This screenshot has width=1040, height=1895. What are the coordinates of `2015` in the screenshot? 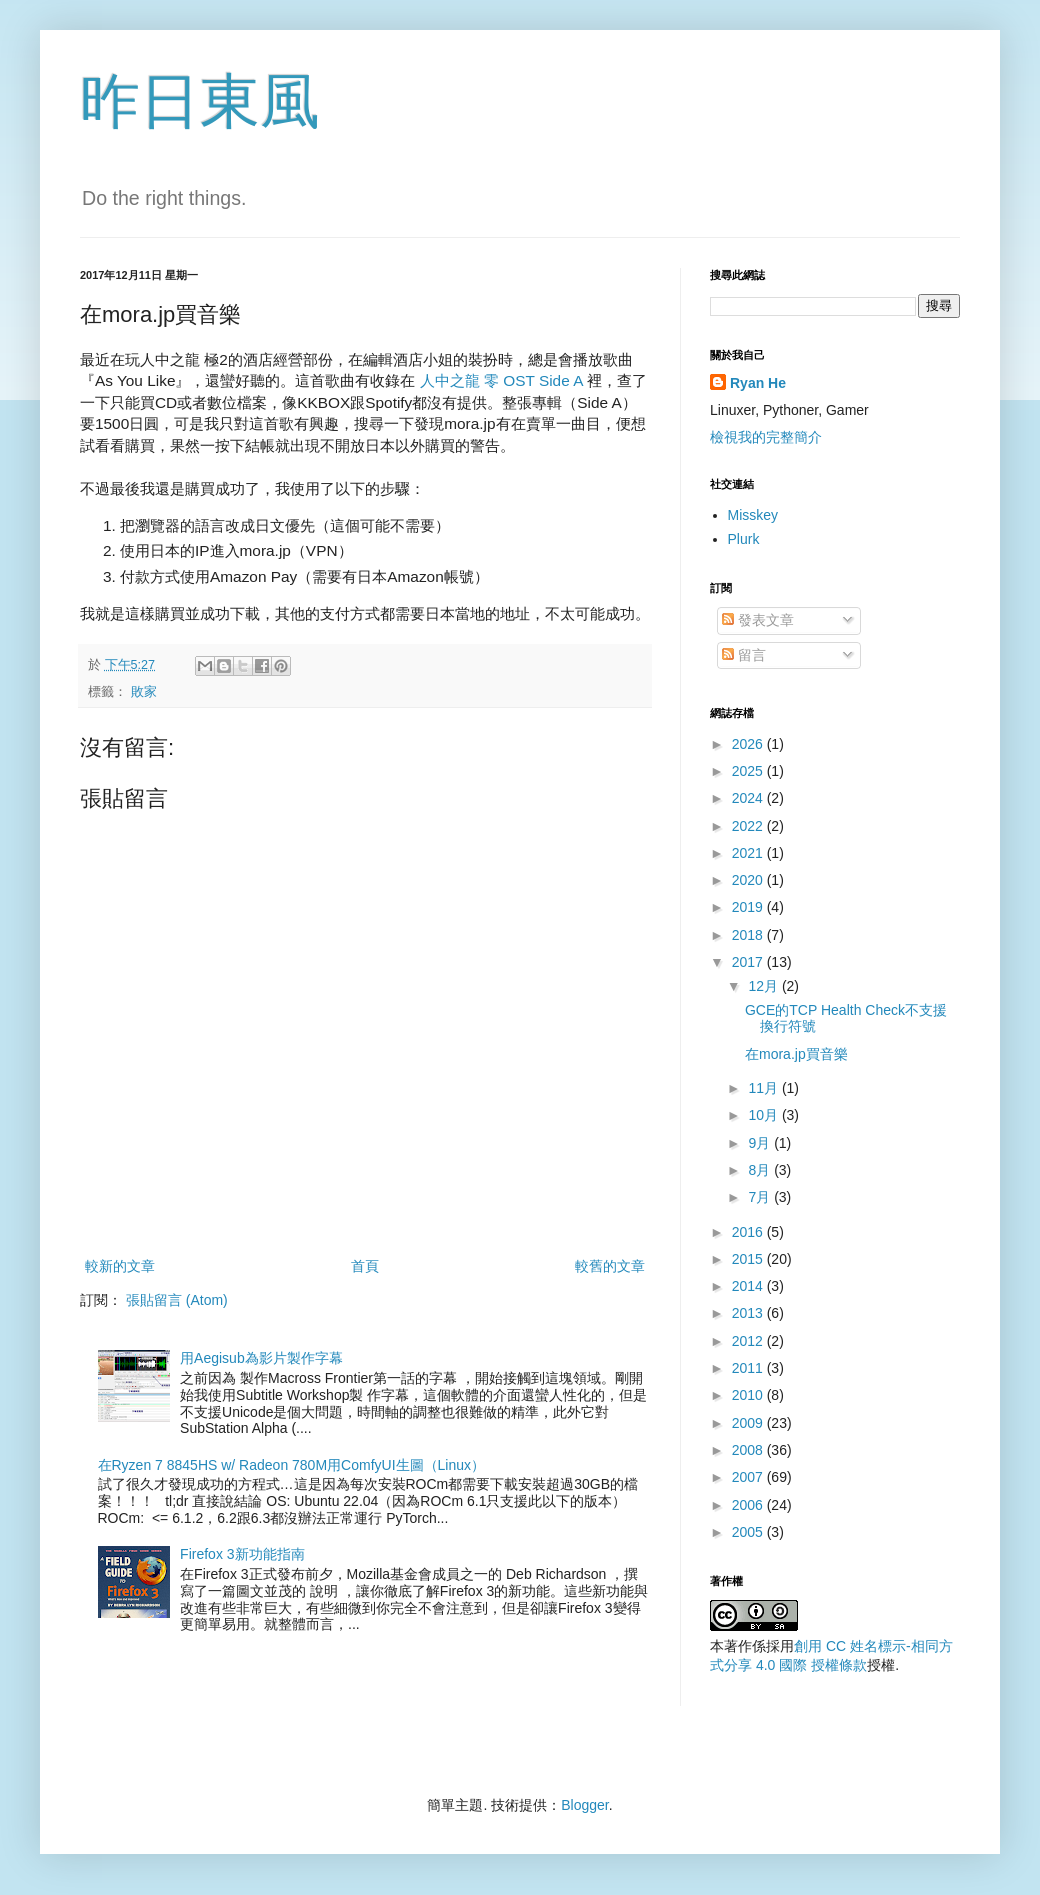 It's located at (749, 1259).